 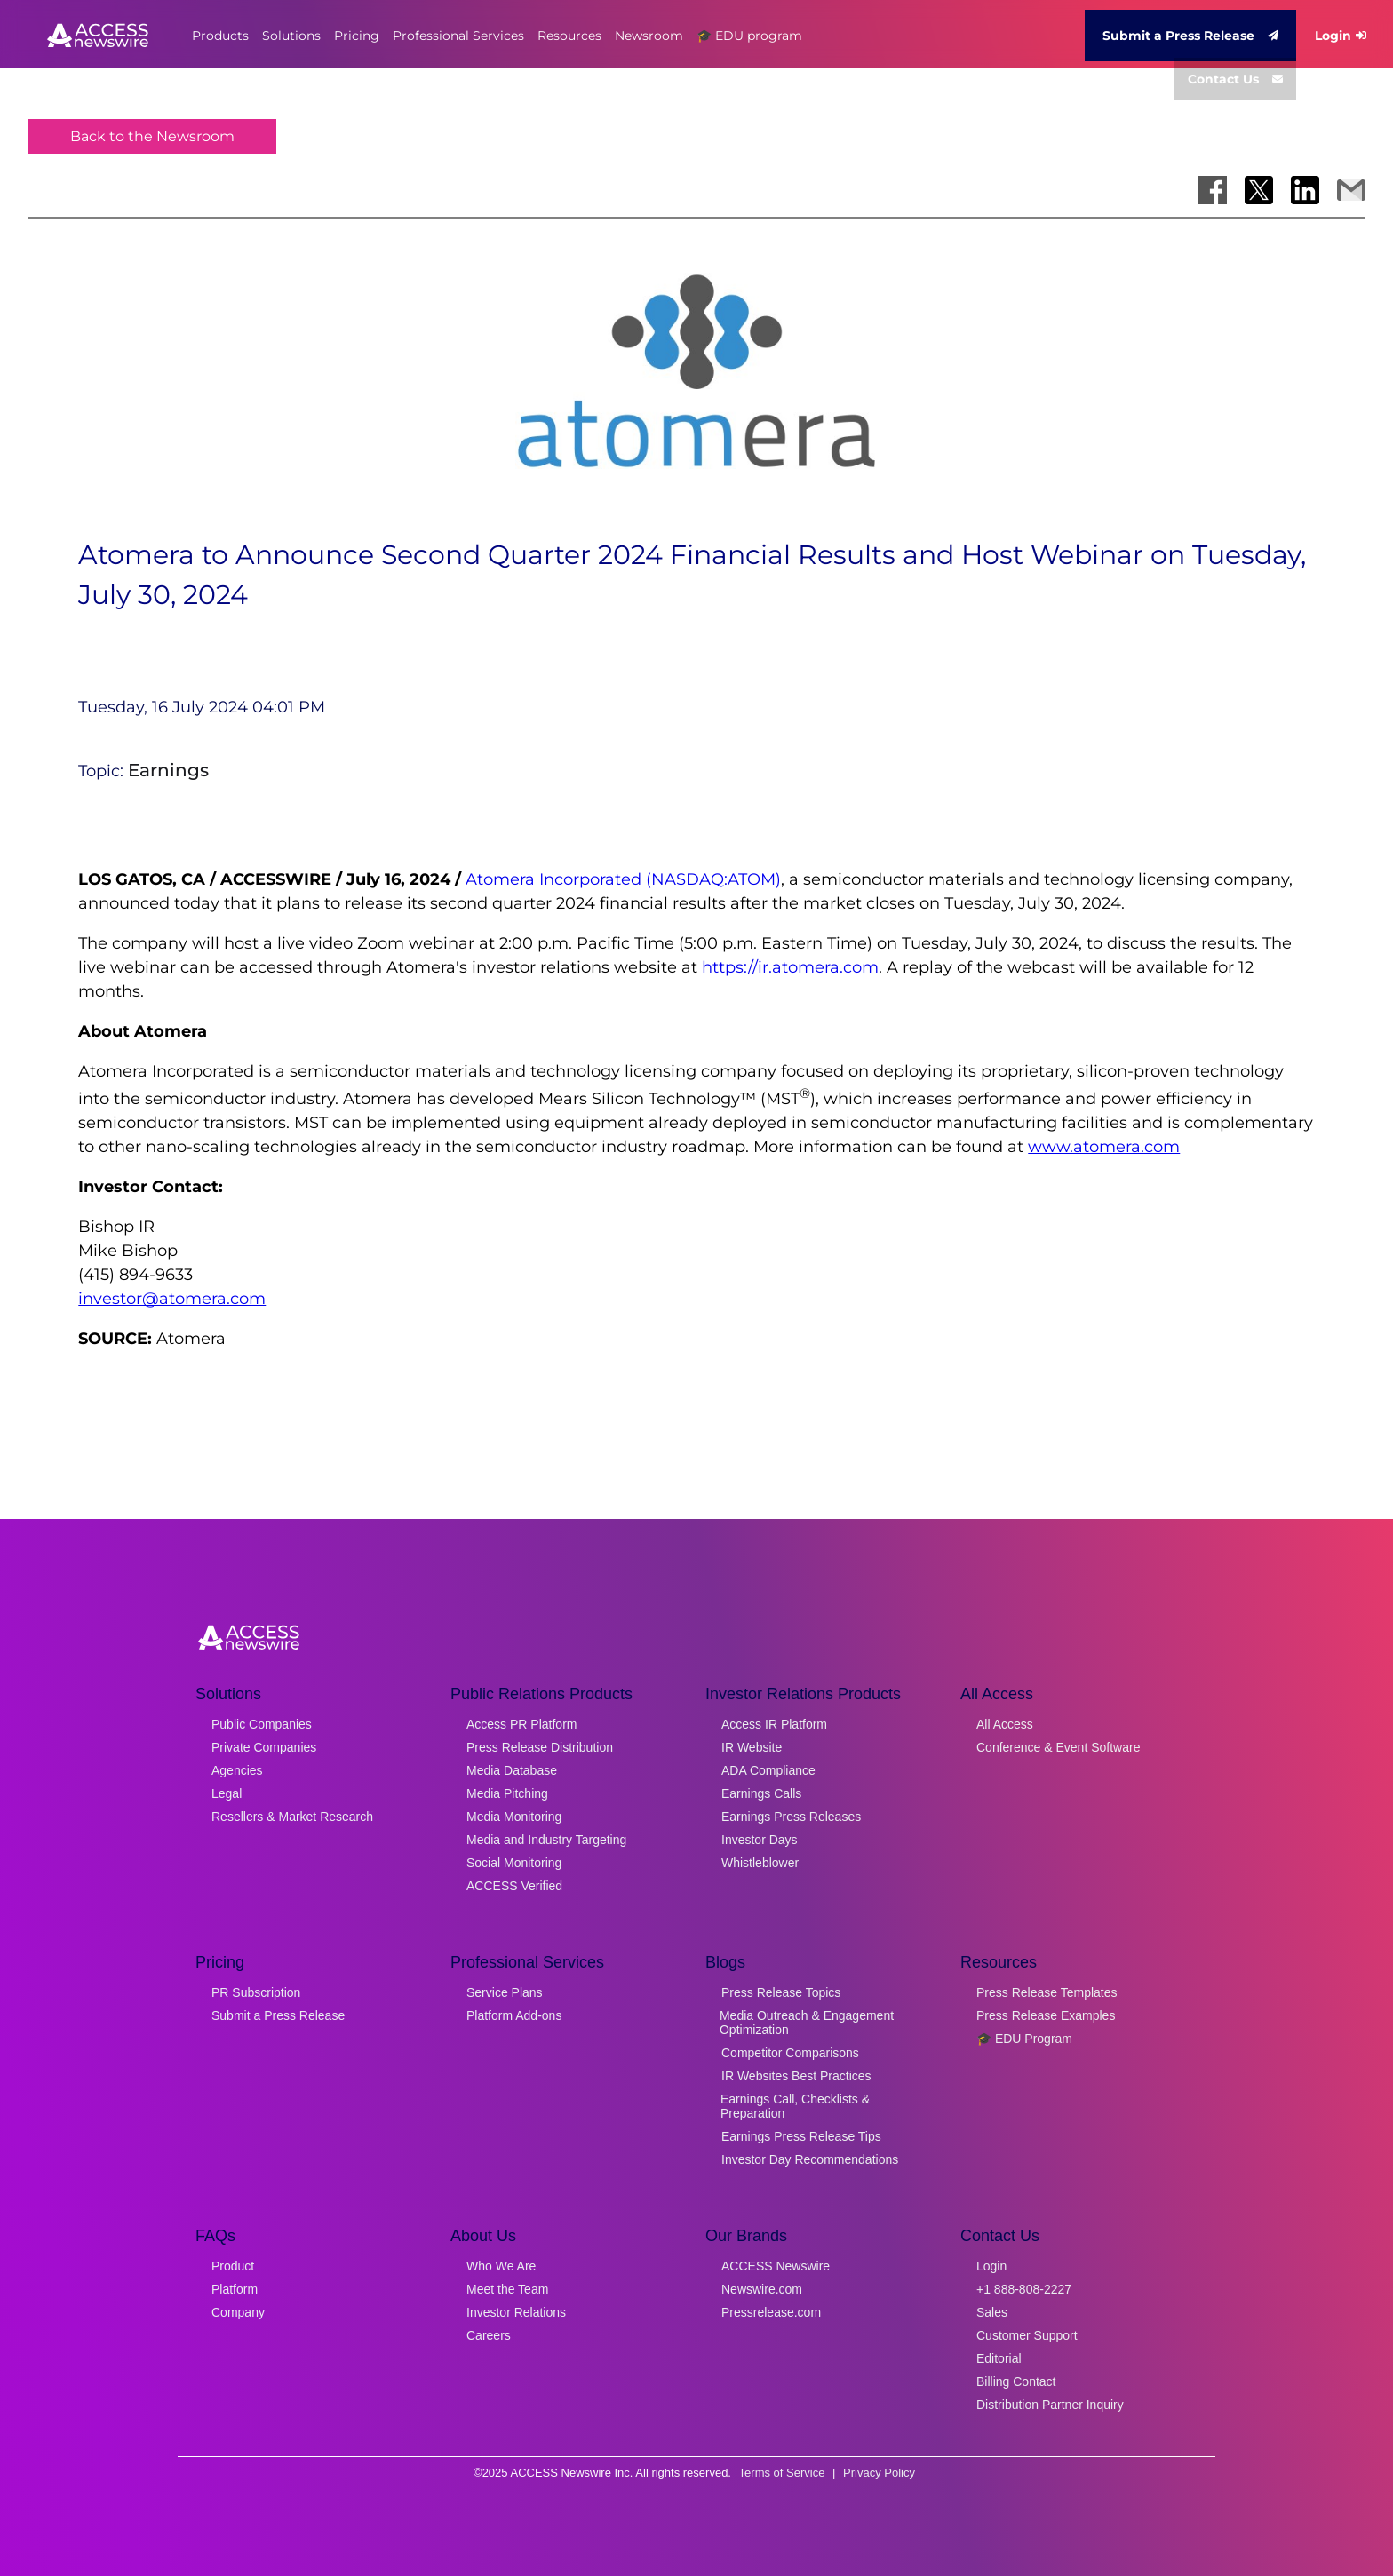 What do you see at coordinates (516, 2312) in the screenshot?
I see `Investor Relations` at bounding box center [516, 2312].